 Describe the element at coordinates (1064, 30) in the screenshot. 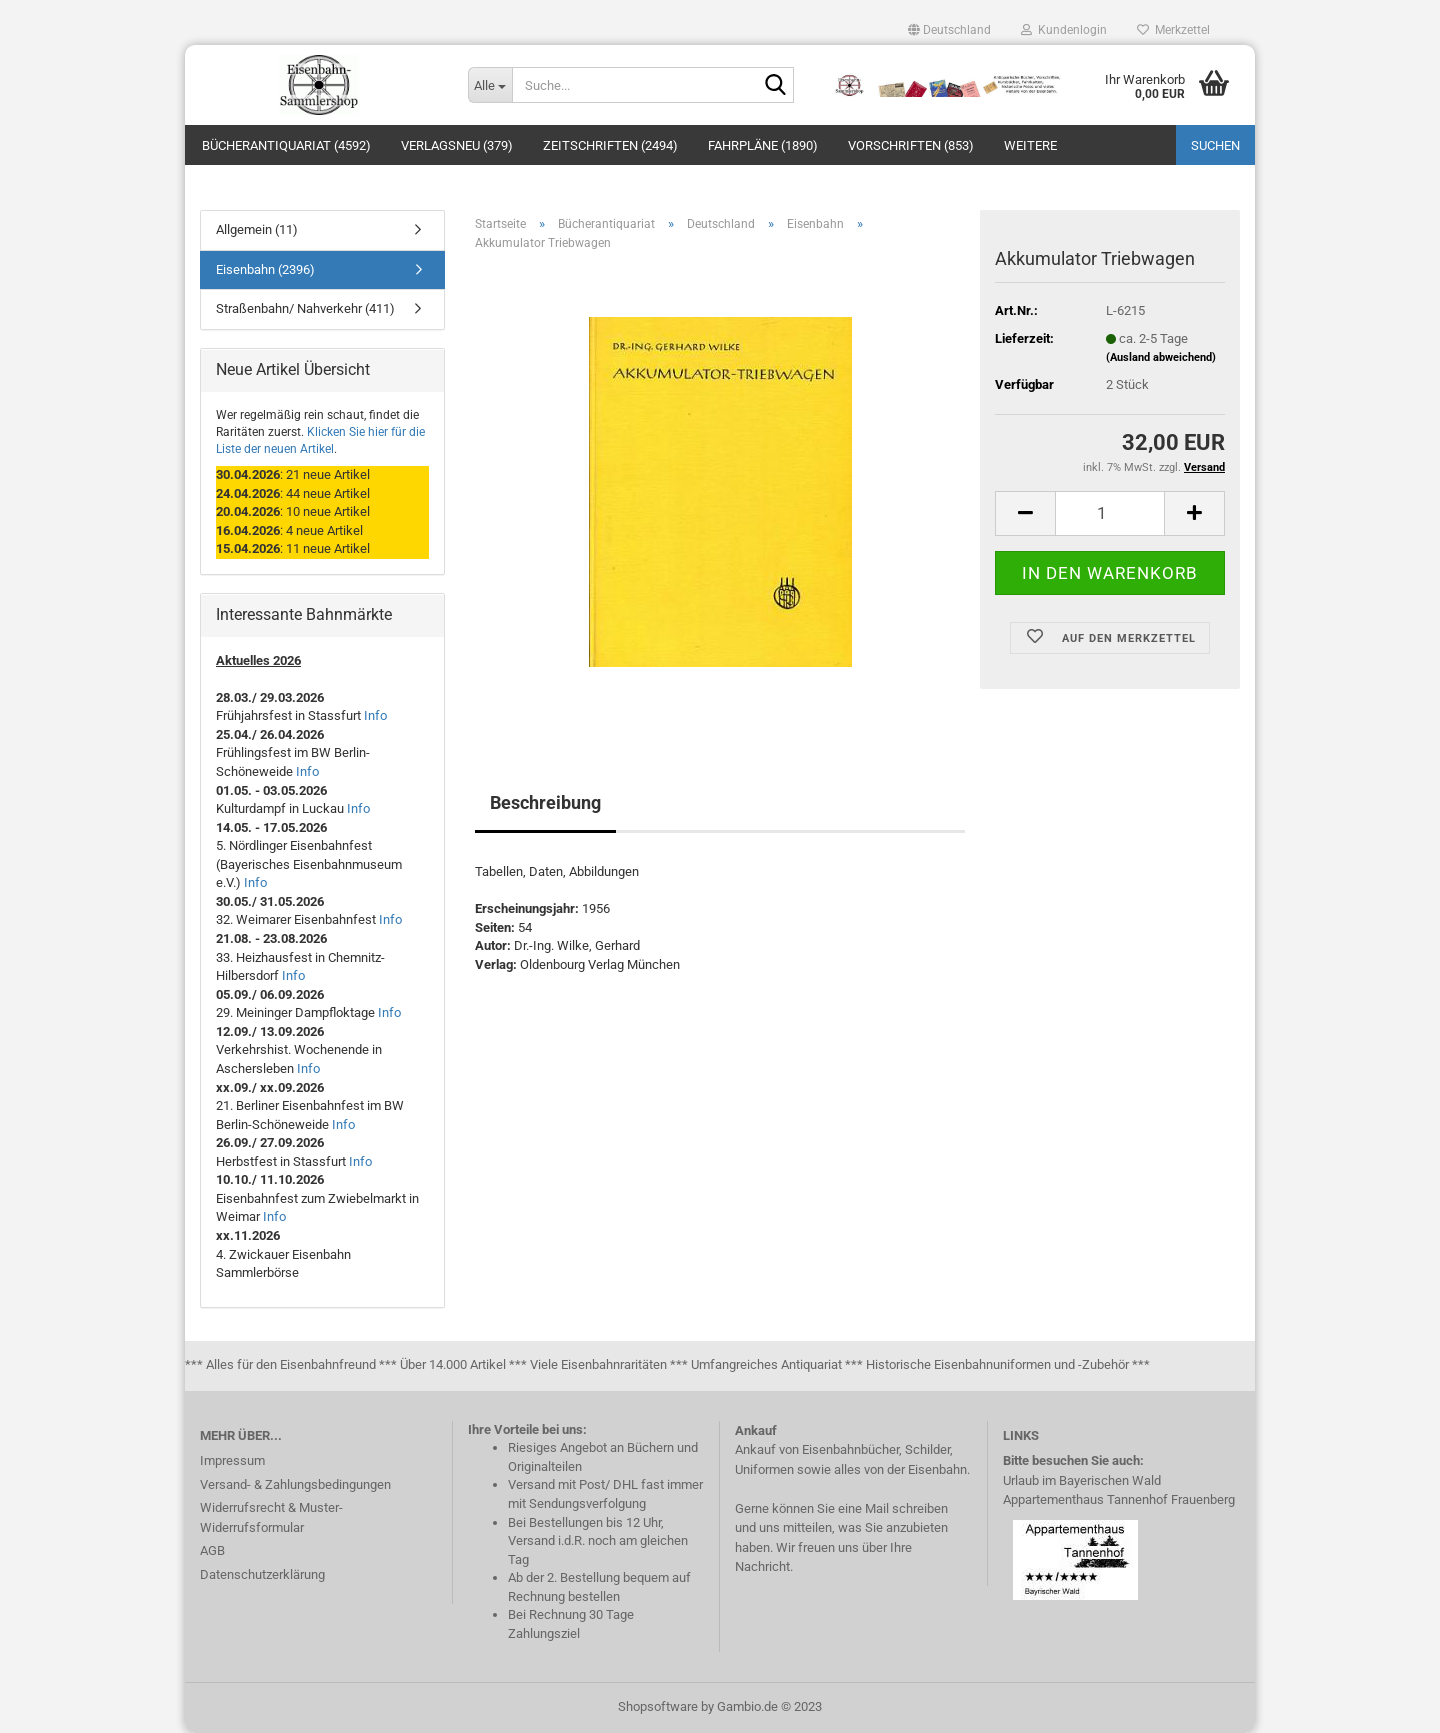

I see `Kundenlogin [button]` at that location.